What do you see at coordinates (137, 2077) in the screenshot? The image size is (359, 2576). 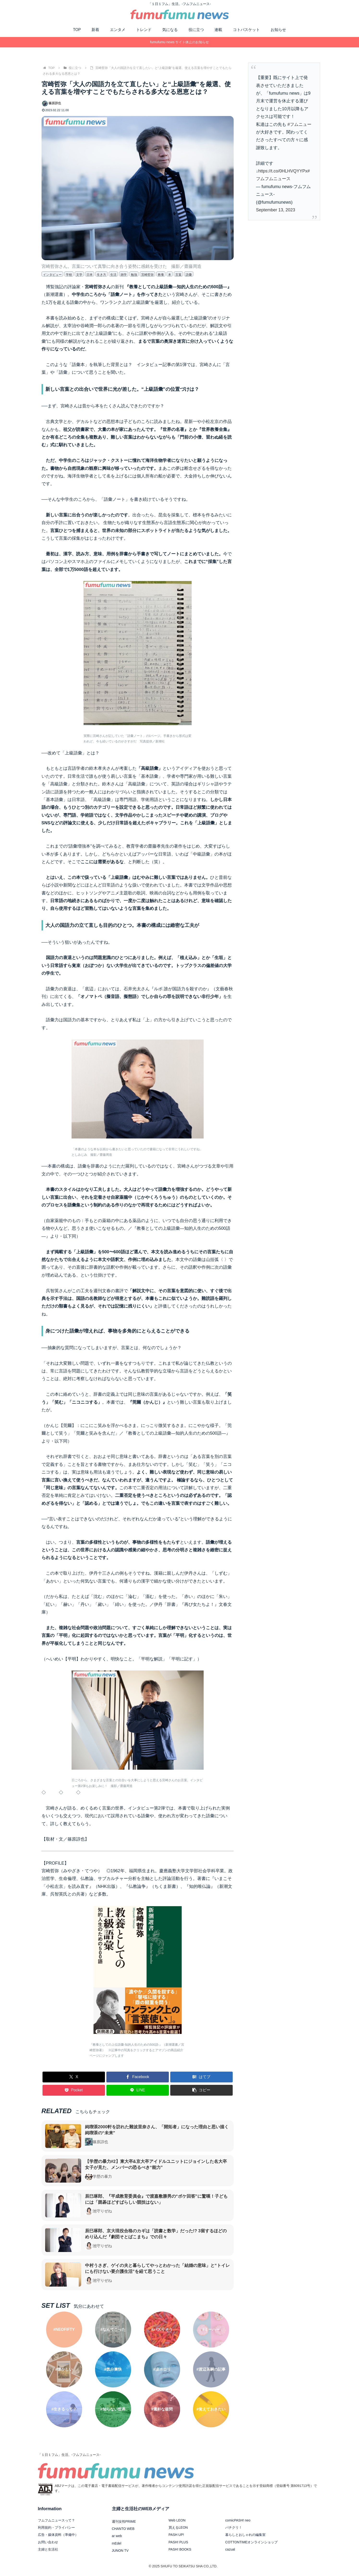 I see `[Facebookでシェア]` at bounding box center [137, 2077].